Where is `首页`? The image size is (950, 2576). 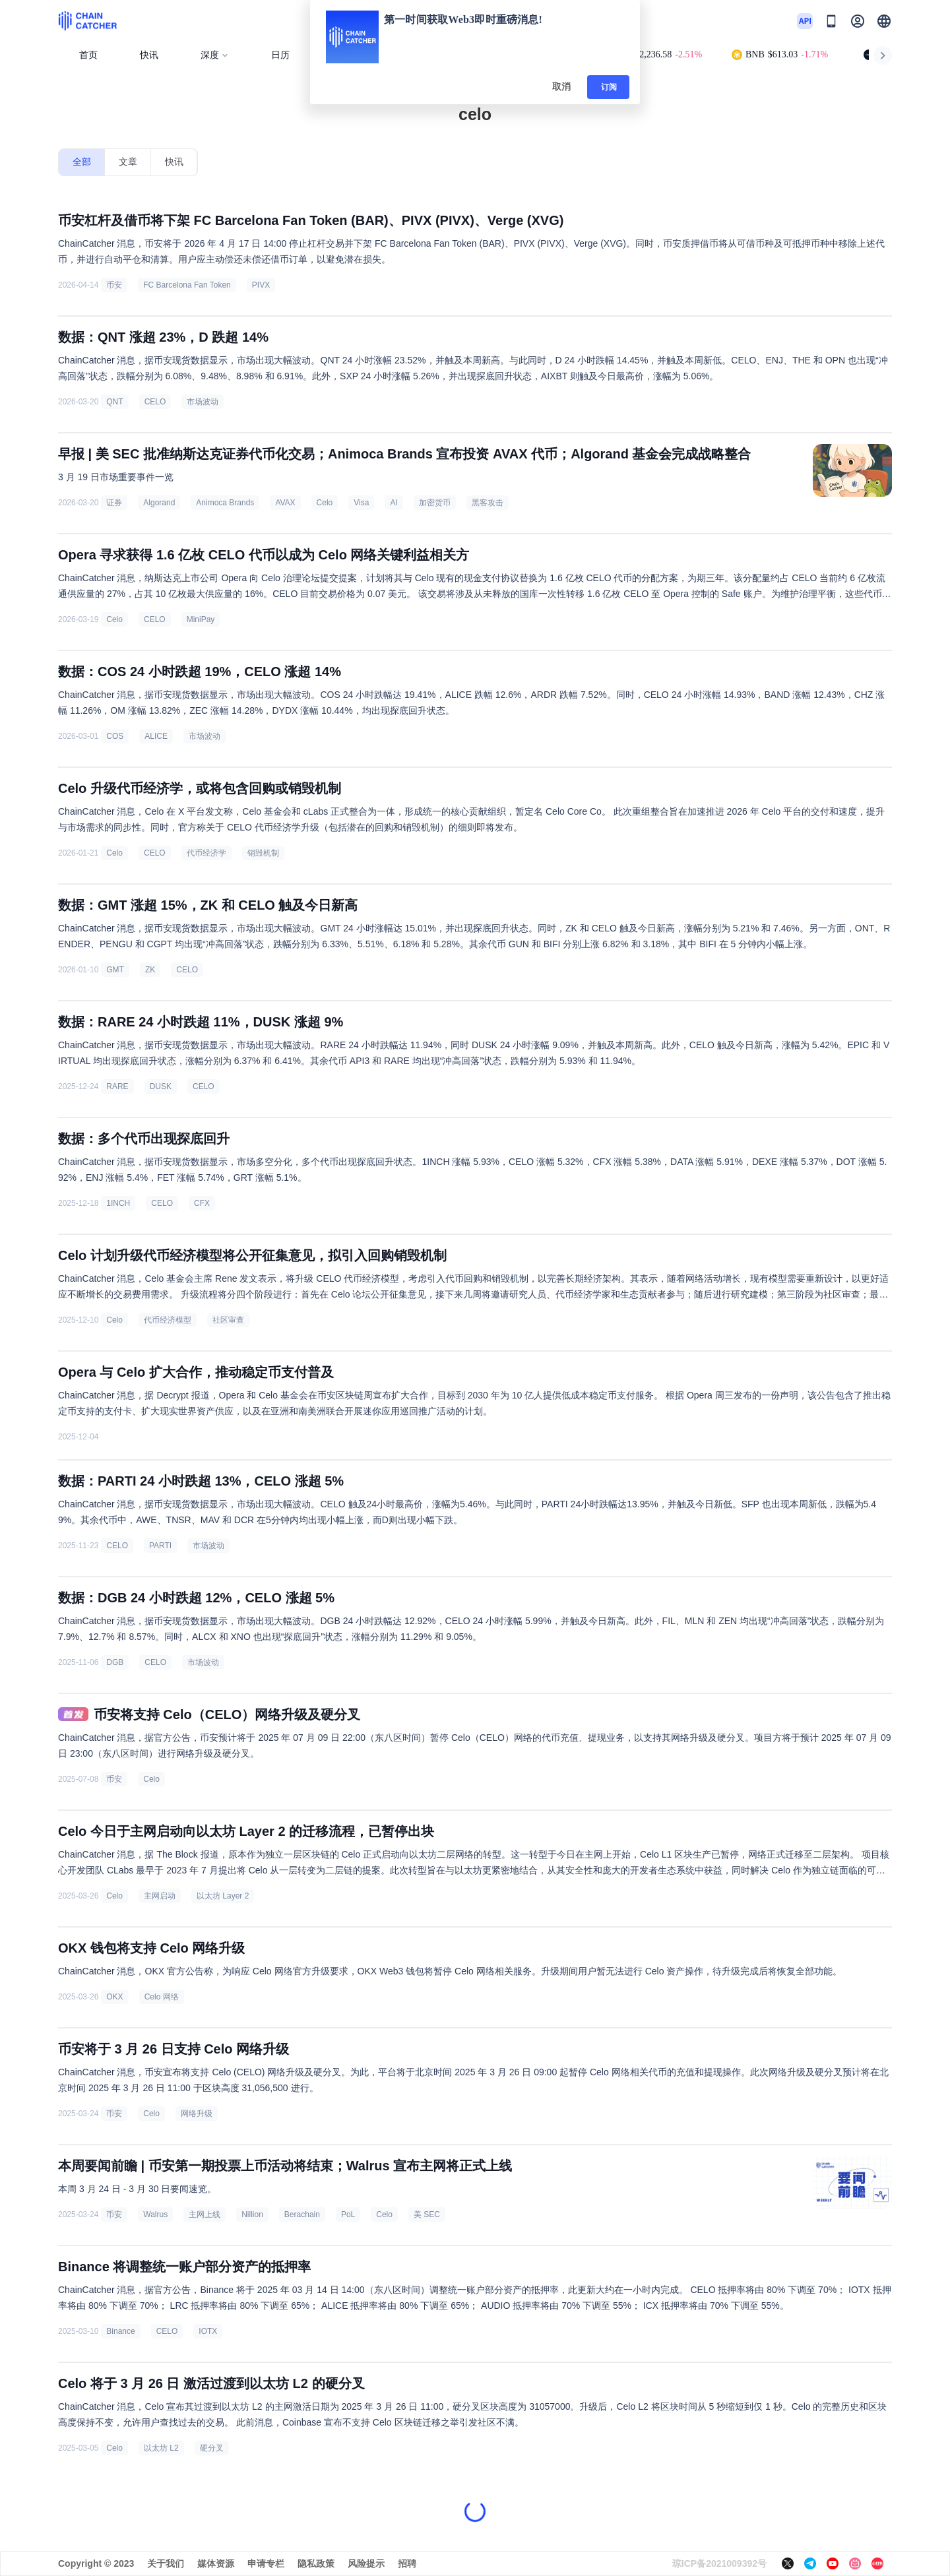
首页 is located at coordinates (88, 55).